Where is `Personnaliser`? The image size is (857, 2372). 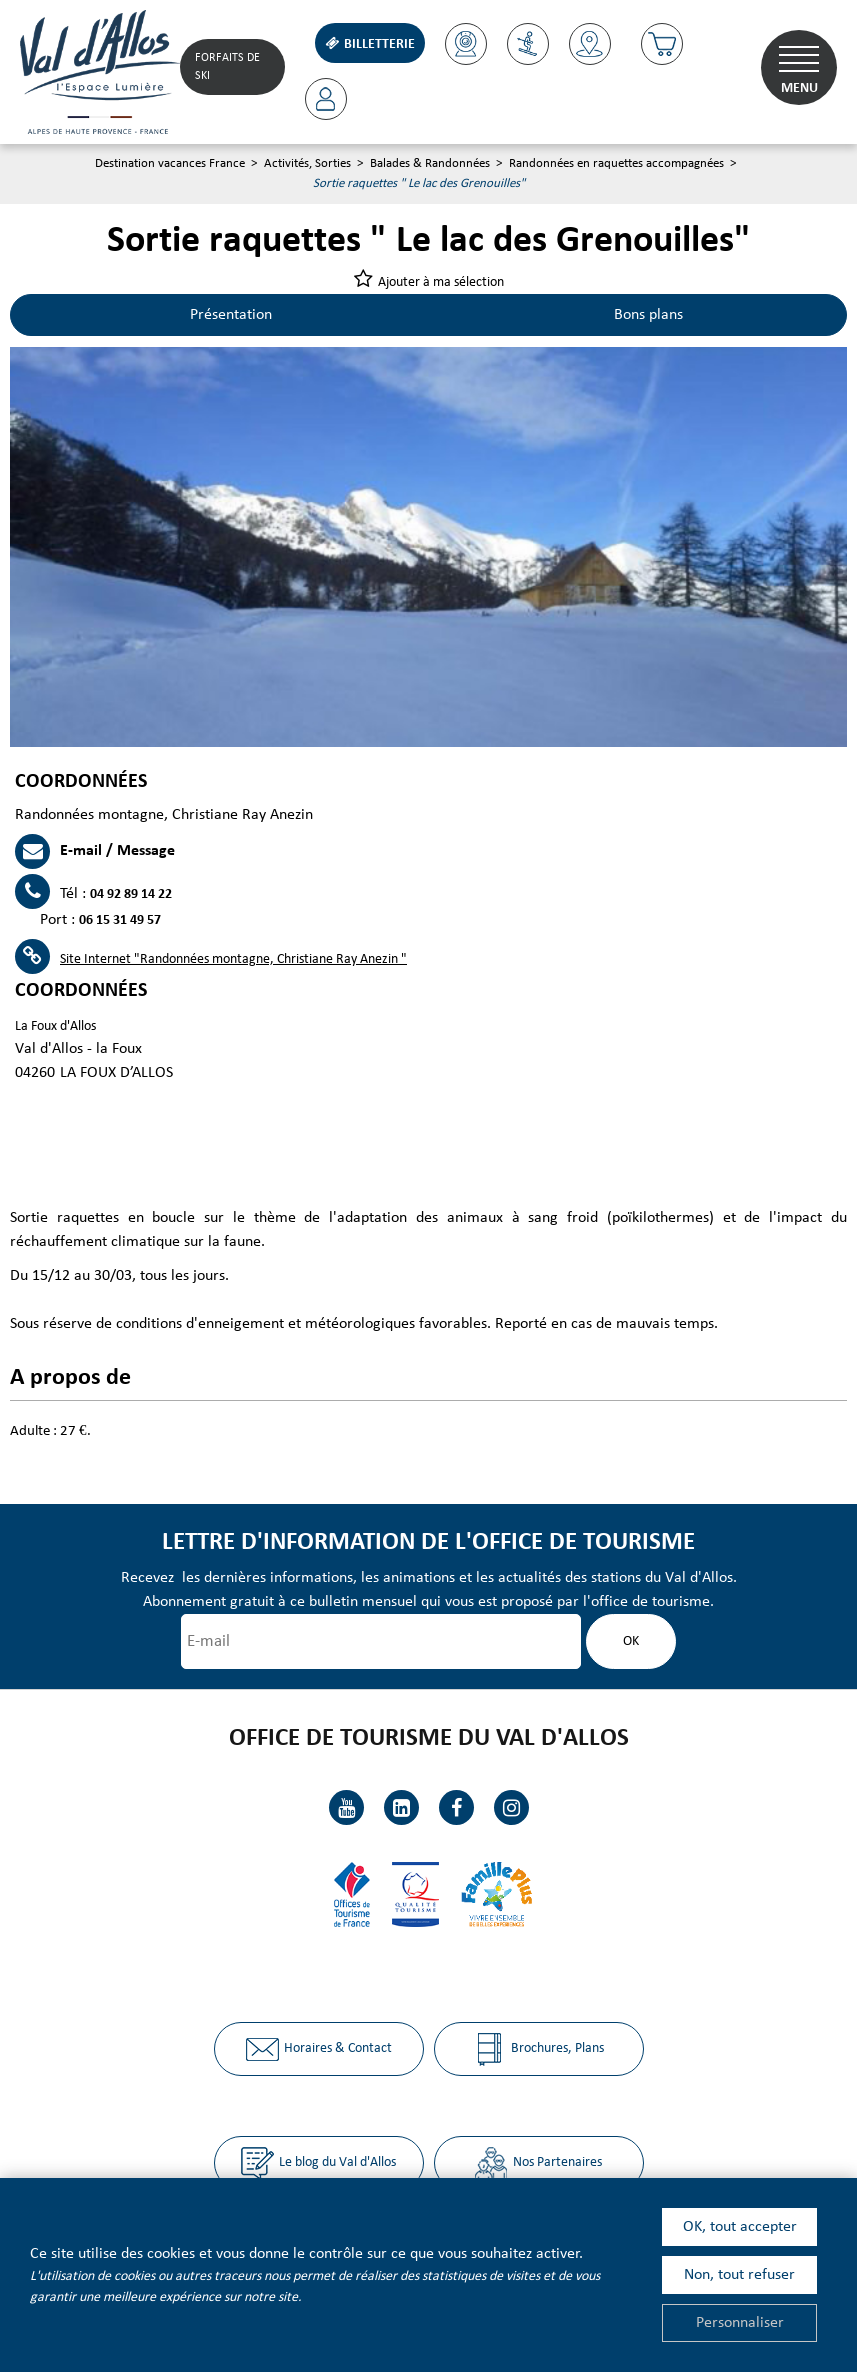
Personnaliser is located at coordinates (740, 2323).